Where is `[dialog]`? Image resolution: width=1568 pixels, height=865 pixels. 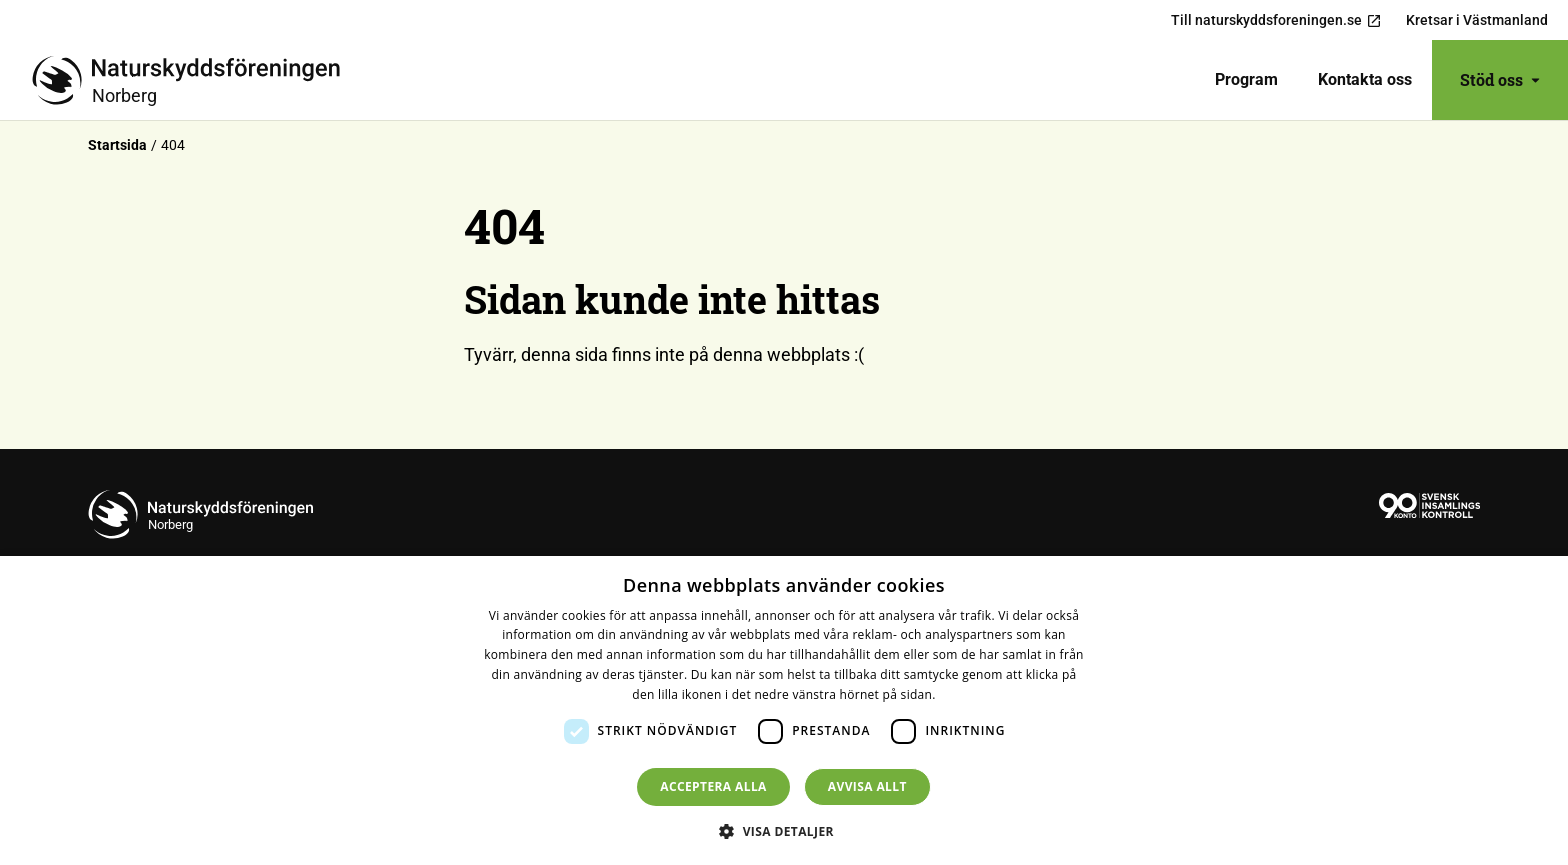
[dialog] is located at coordinates (784, 710).